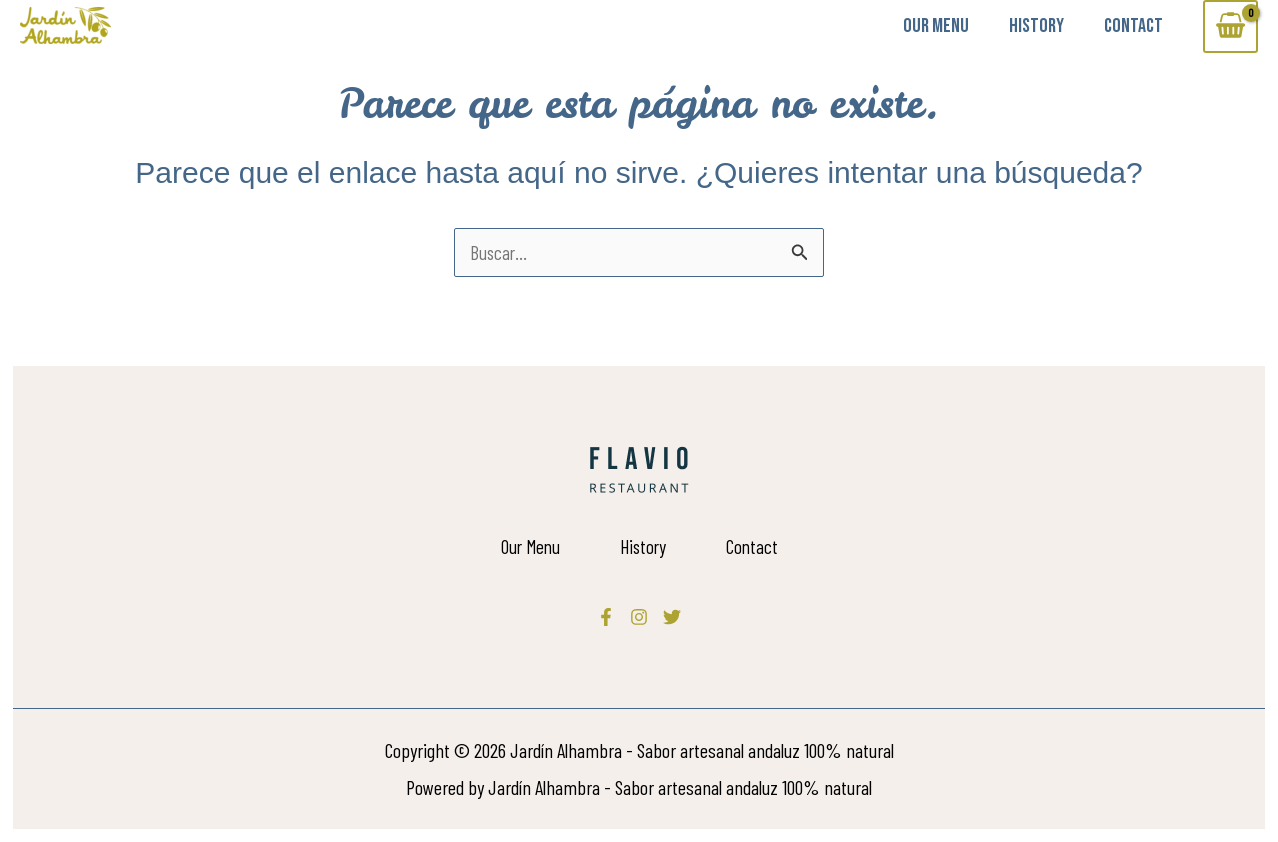 This screenshot has height=842, width=1278. What do you see at coordinates (936, 26) in the screenshot?
I see `Our Menu` at bounding box center [936, 26].